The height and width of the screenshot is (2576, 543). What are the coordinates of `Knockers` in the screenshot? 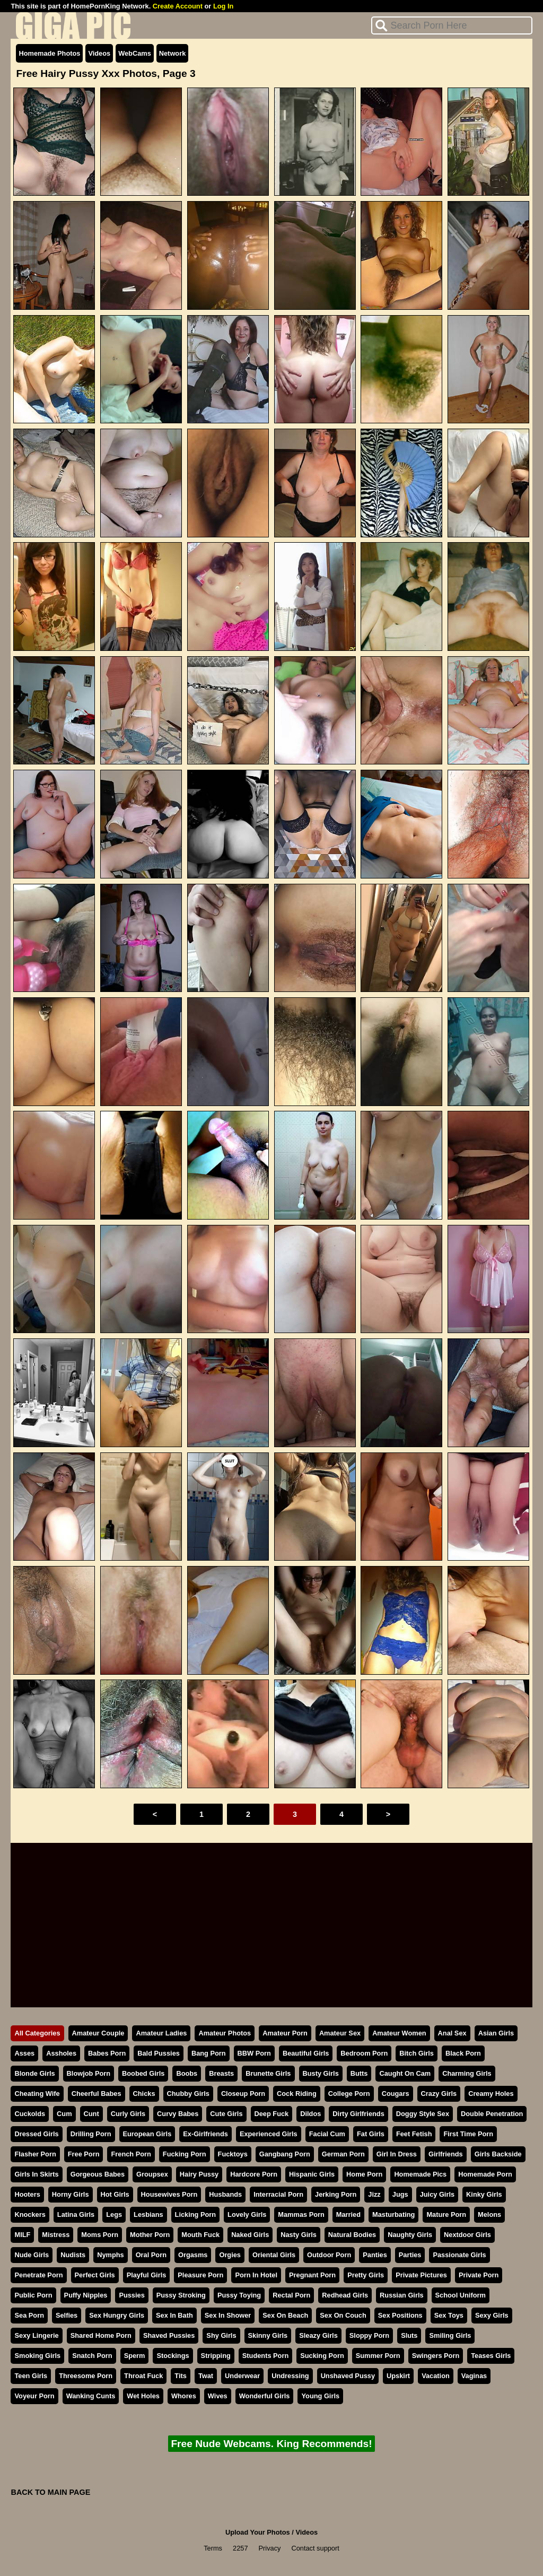 It's located at (29, 2214).